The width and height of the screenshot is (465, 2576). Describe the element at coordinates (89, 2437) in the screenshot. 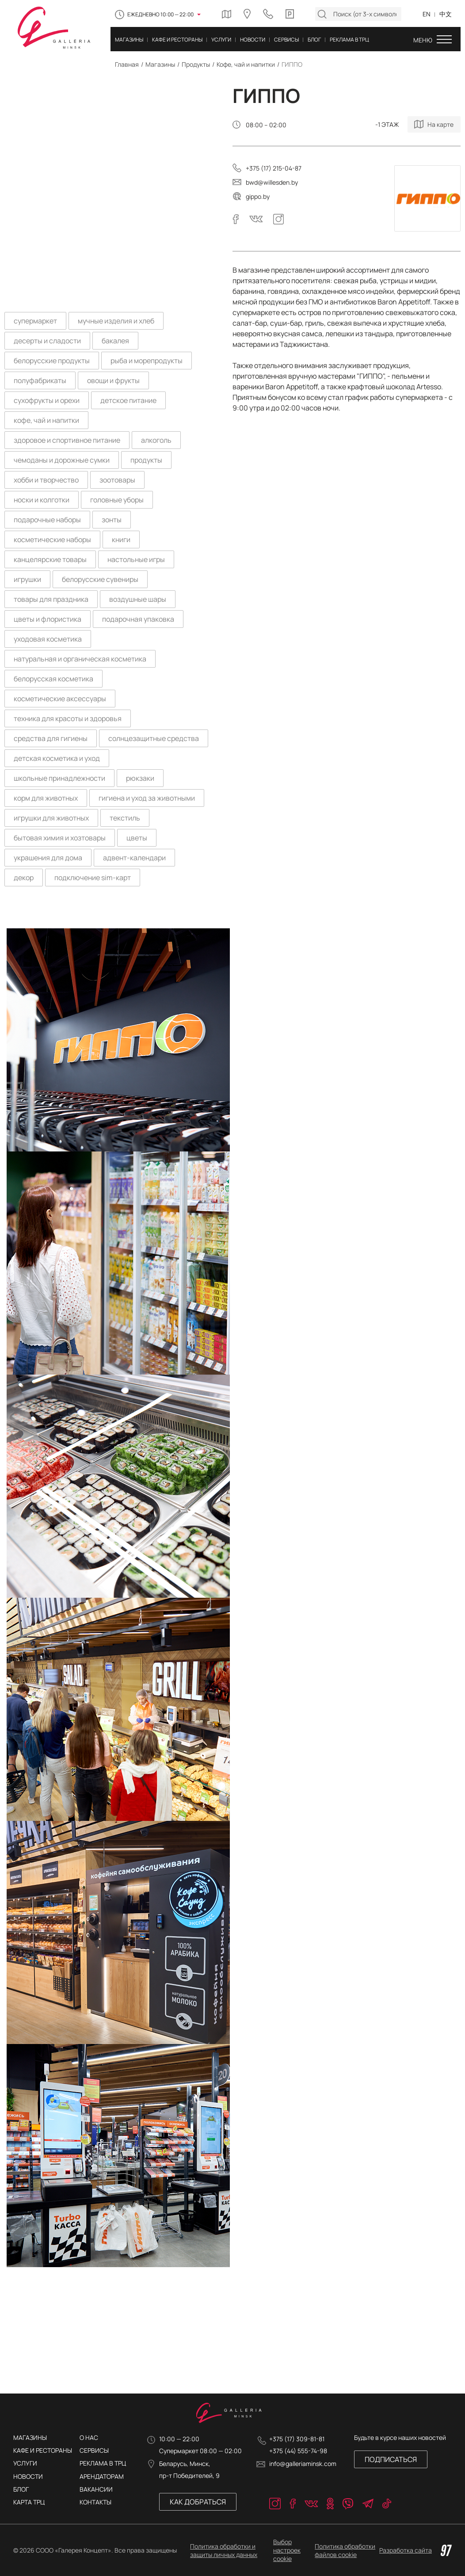

I see `О нас` at that location.